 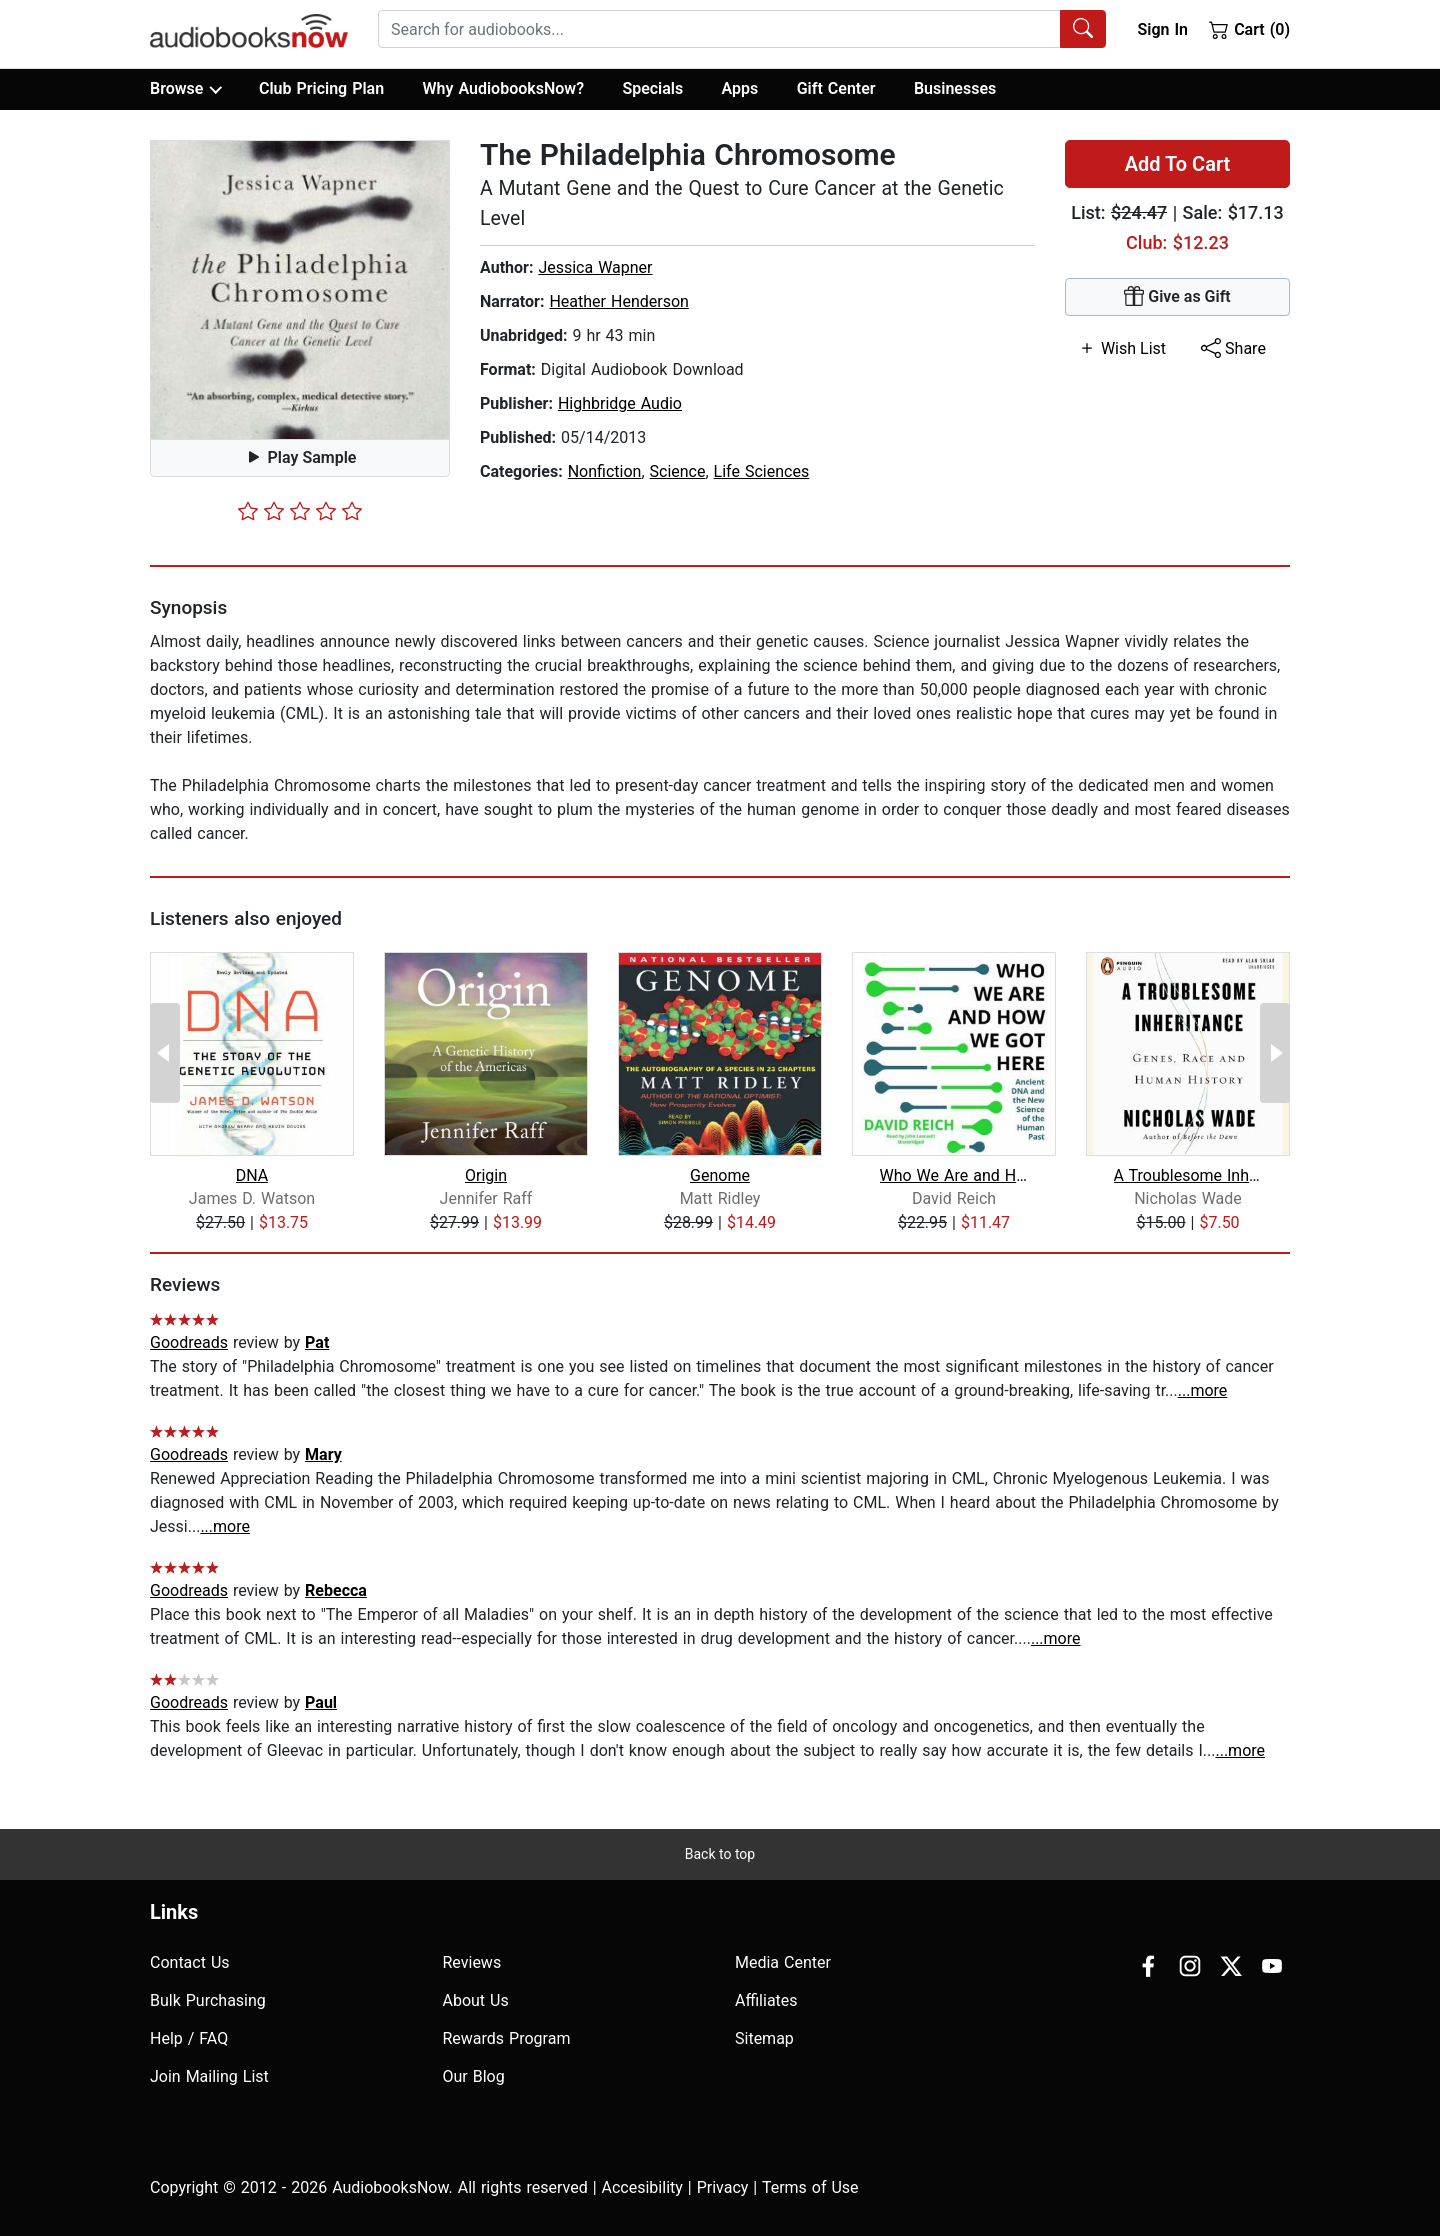 I want to click on Life Sciences, so click(x=762, y=471).